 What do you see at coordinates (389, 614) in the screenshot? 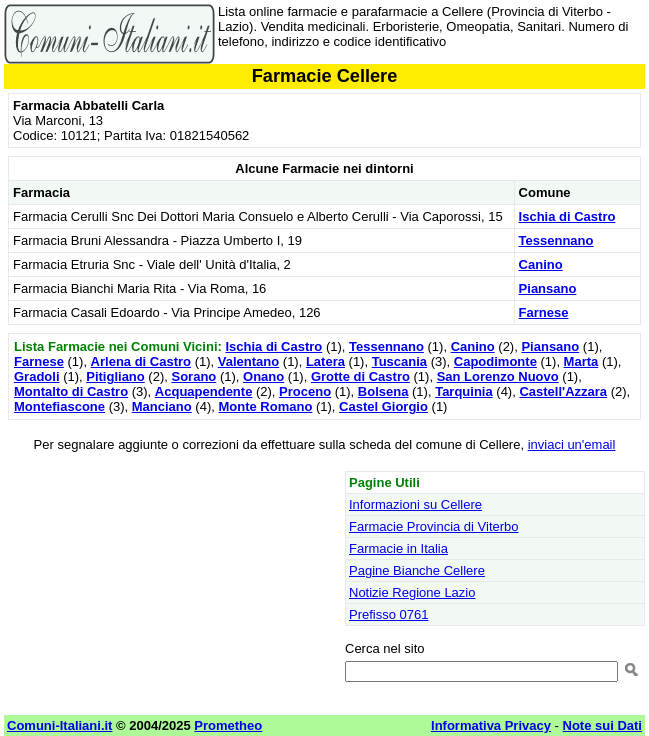
I see `Prefisso 0761` at bounding box center [389, 614].